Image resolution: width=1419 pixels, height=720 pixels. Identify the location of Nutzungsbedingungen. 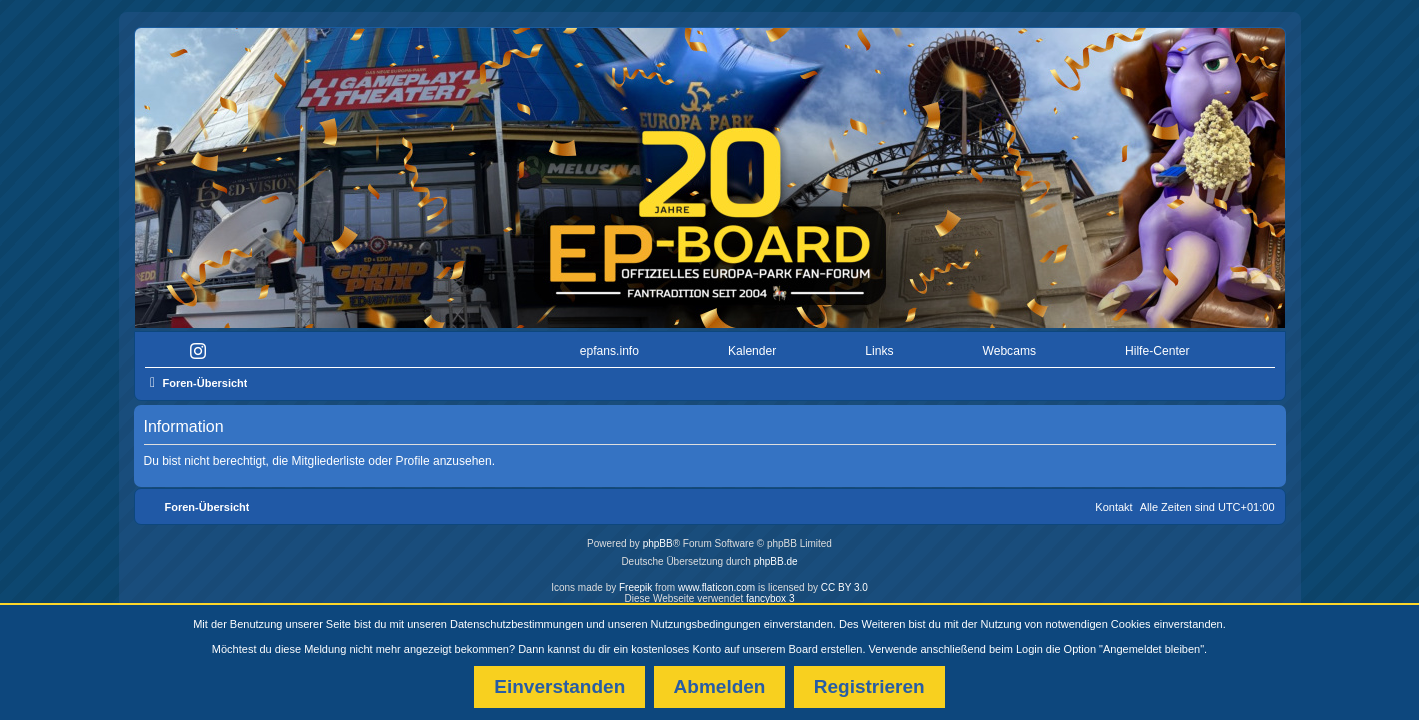
(706, 624).